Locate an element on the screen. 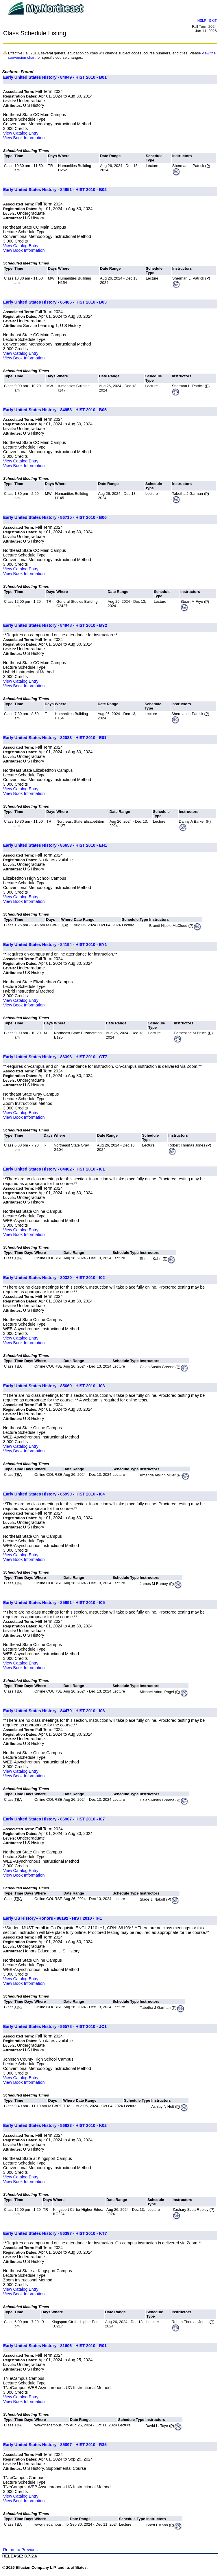 The image size is (222, 2576). Early United States History - 86486 - HIST 2010 - B03 is located at coordinates (55, 302).